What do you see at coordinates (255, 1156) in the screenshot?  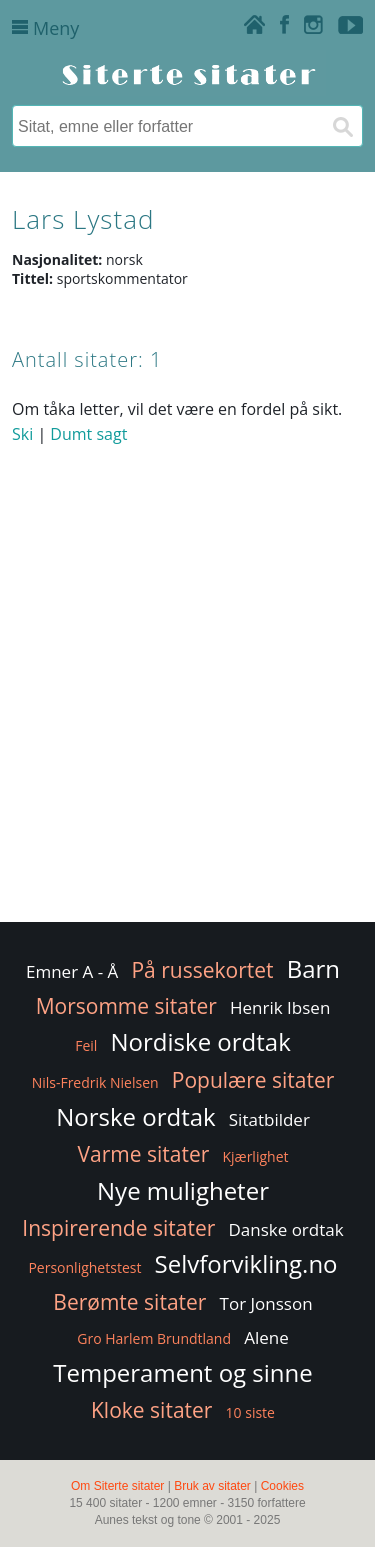 I see `Kjærlighet` at bounding box center [255, 1156].